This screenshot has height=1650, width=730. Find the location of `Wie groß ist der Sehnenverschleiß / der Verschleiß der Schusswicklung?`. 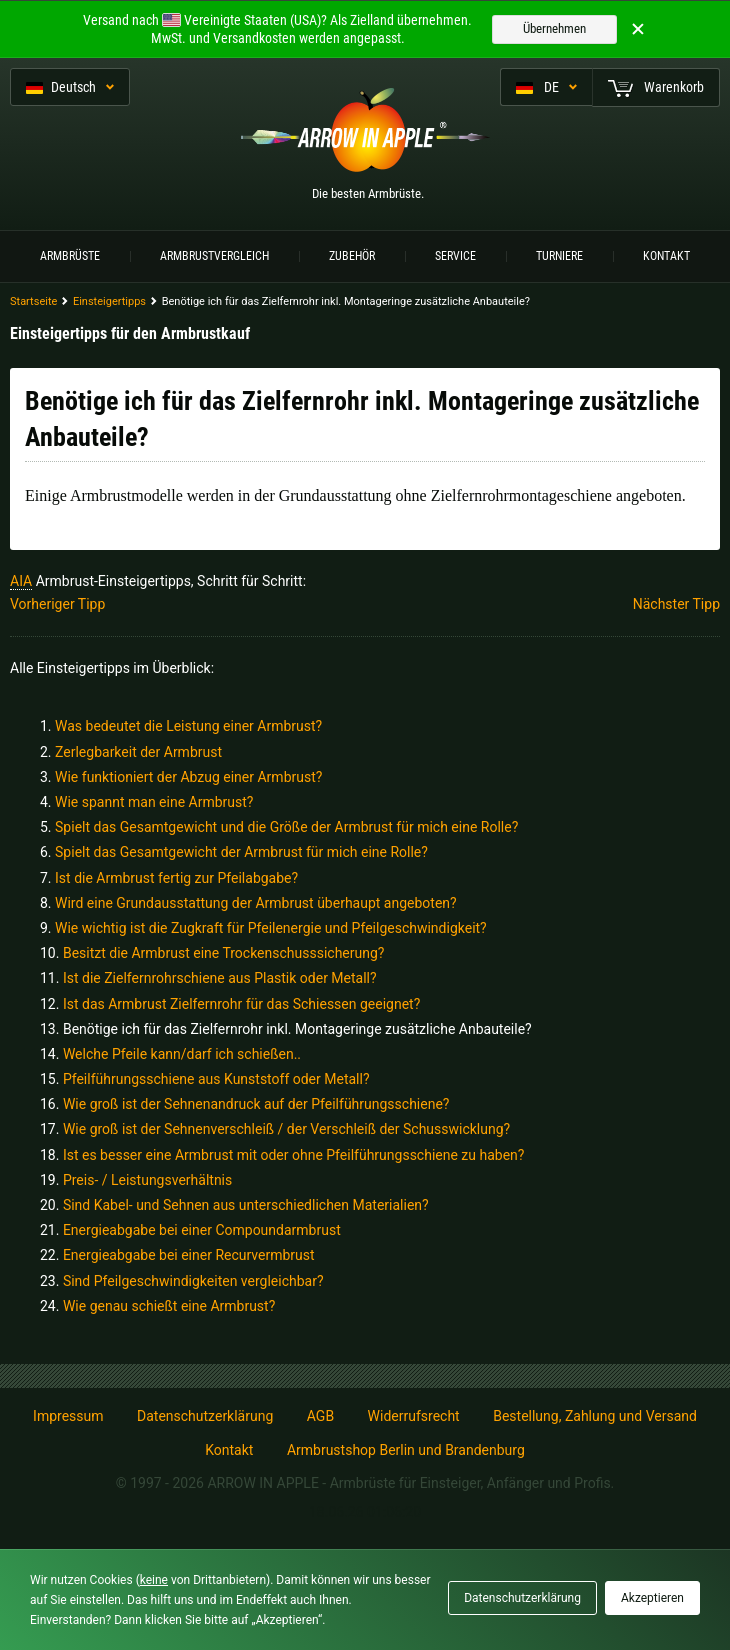

Wie groß ist der Sehnenverschleiß / der Verschleiß der Schusswicklung? is located at coordinates (286, 1129).